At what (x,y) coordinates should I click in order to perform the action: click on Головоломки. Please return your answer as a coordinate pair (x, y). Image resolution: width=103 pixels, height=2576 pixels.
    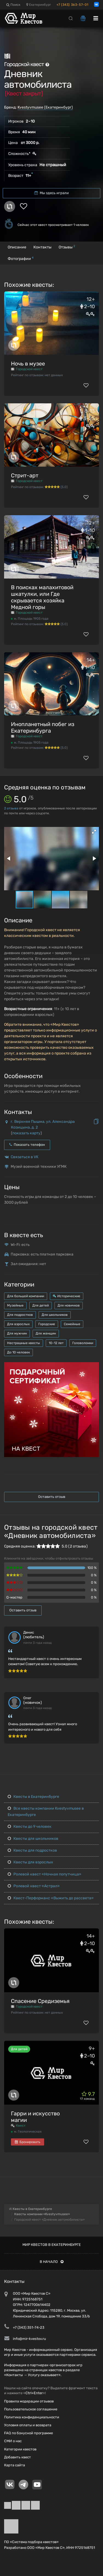
    Looking at the image, I should click on (82, 1343).